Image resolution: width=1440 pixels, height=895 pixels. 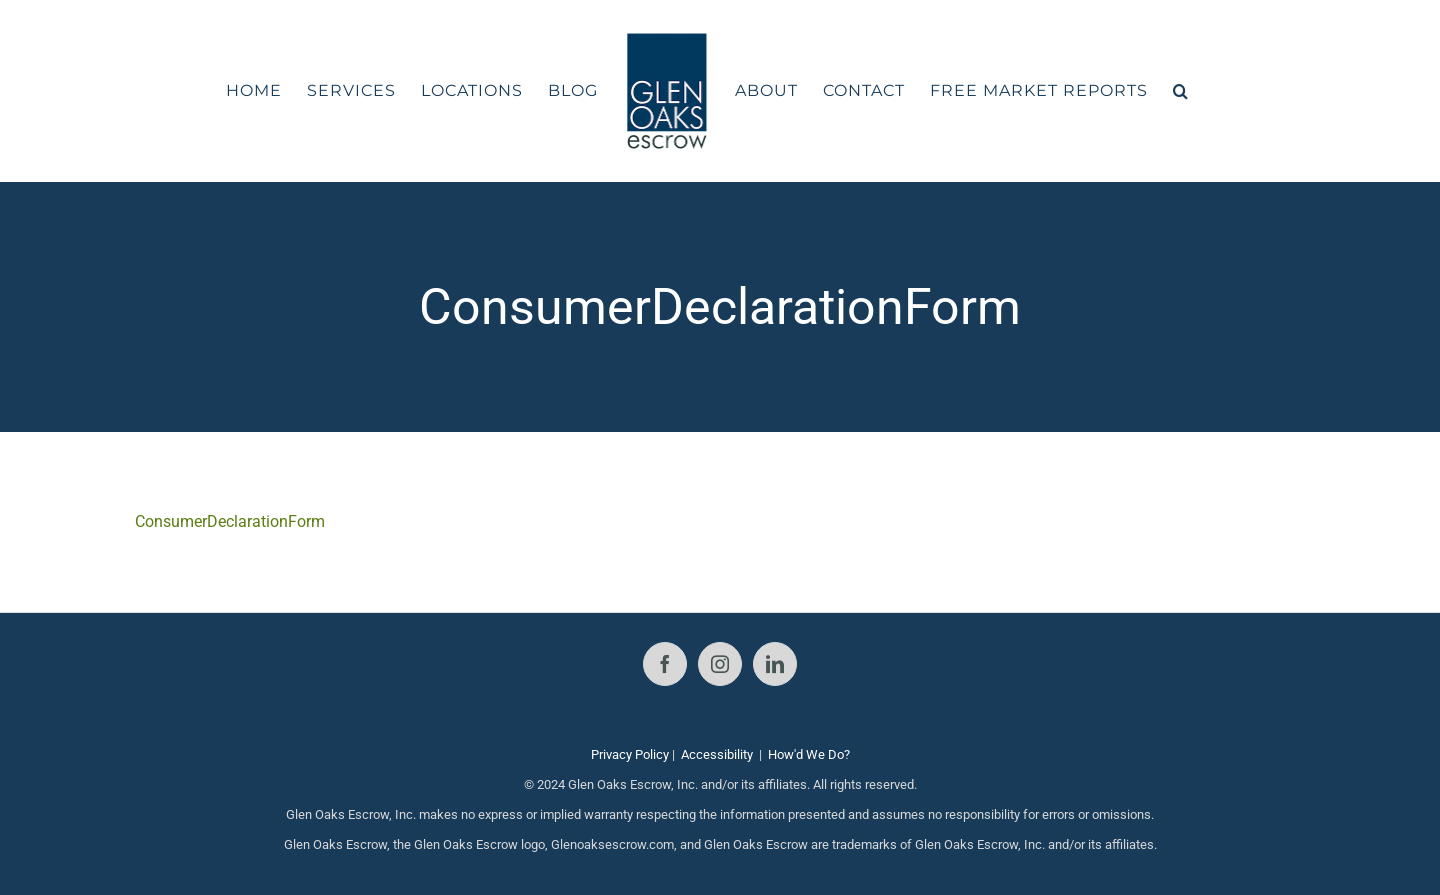 What do you see at coordinates (775, 664) in the screenshot?
I see `[LinkedIn]` at bounding box center [775, 664].